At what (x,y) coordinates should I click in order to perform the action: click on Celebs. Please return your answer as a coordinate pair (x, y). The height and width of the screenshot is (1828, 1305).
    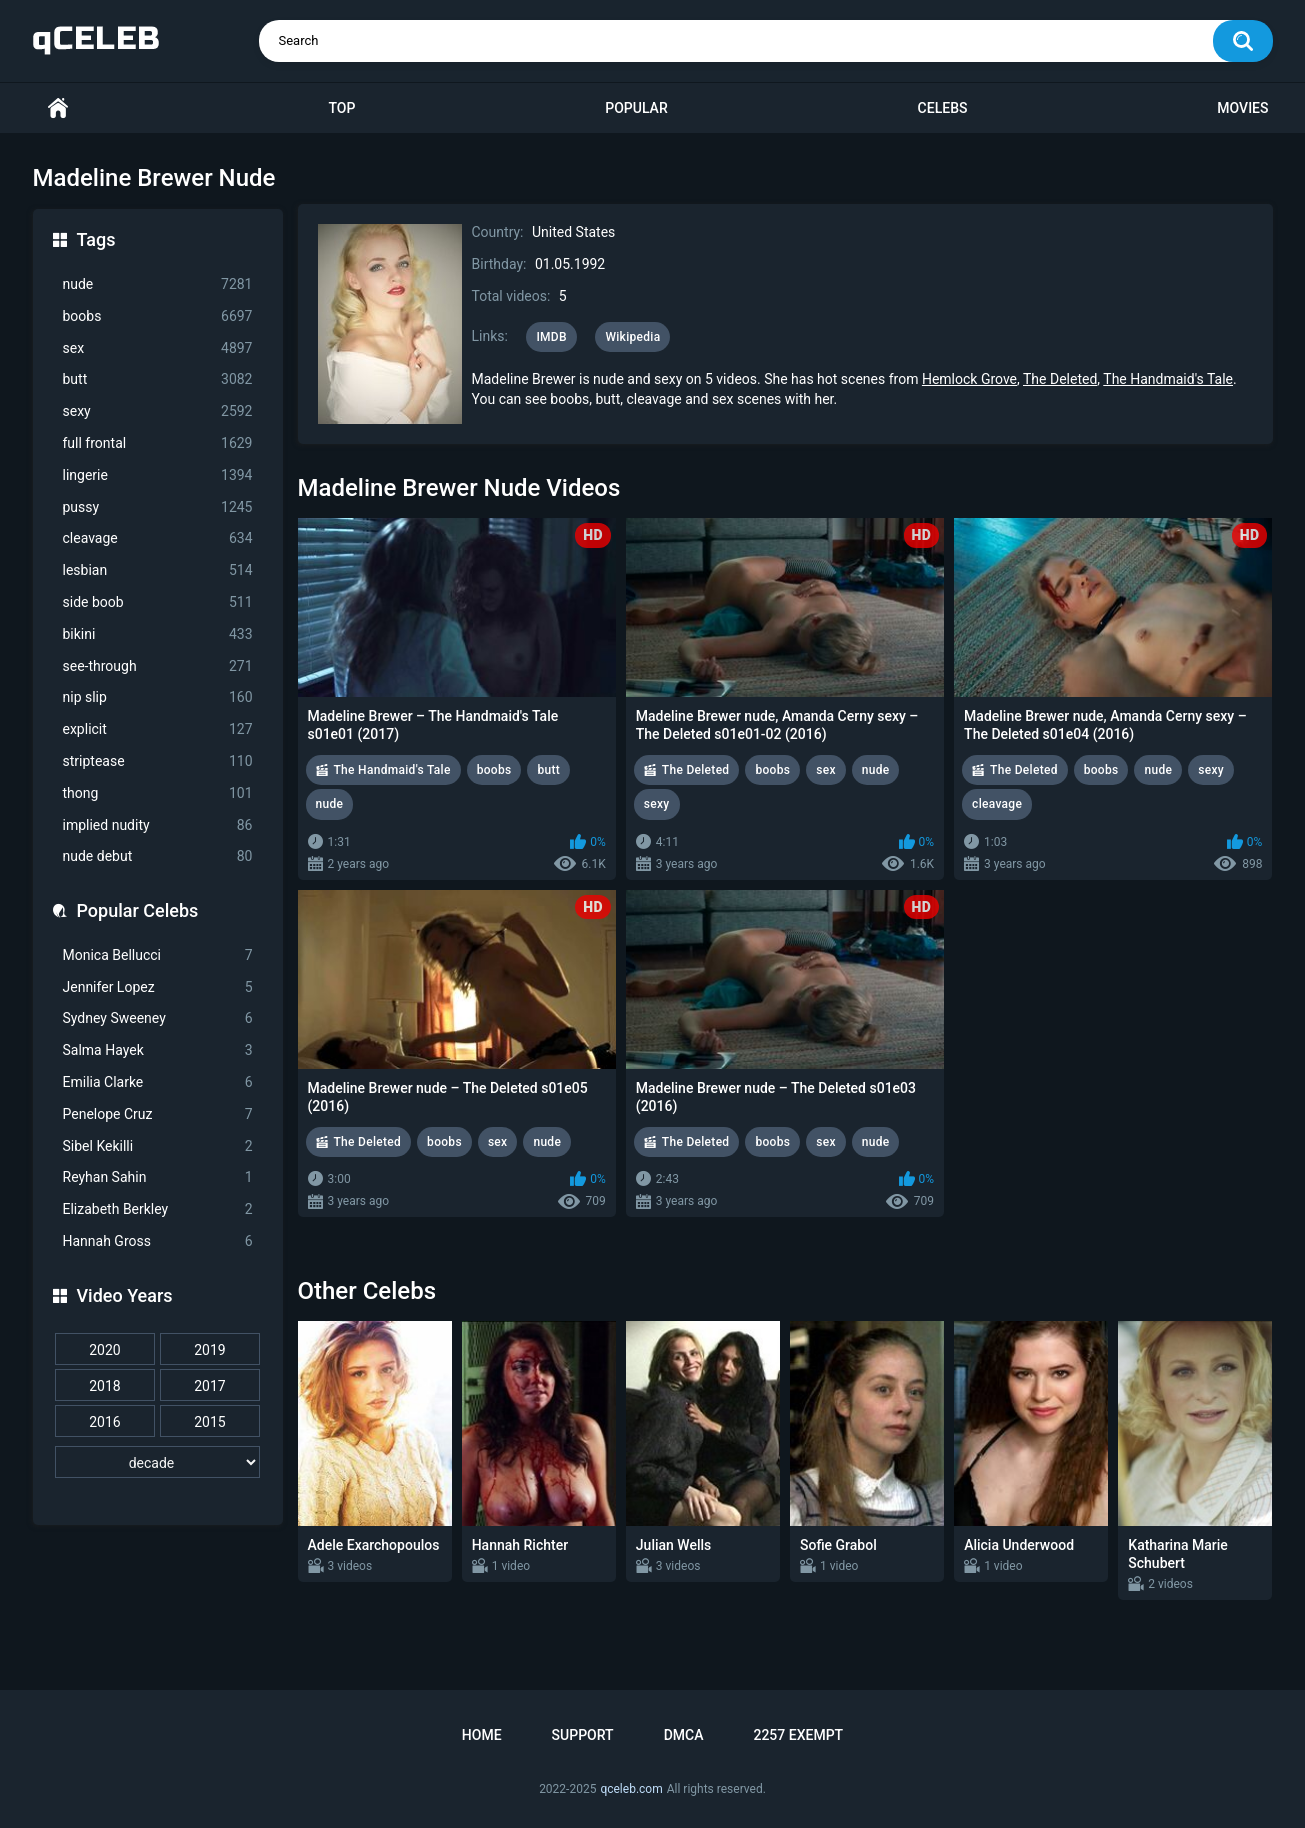
    Looking at the image, I should click on (943, 108).